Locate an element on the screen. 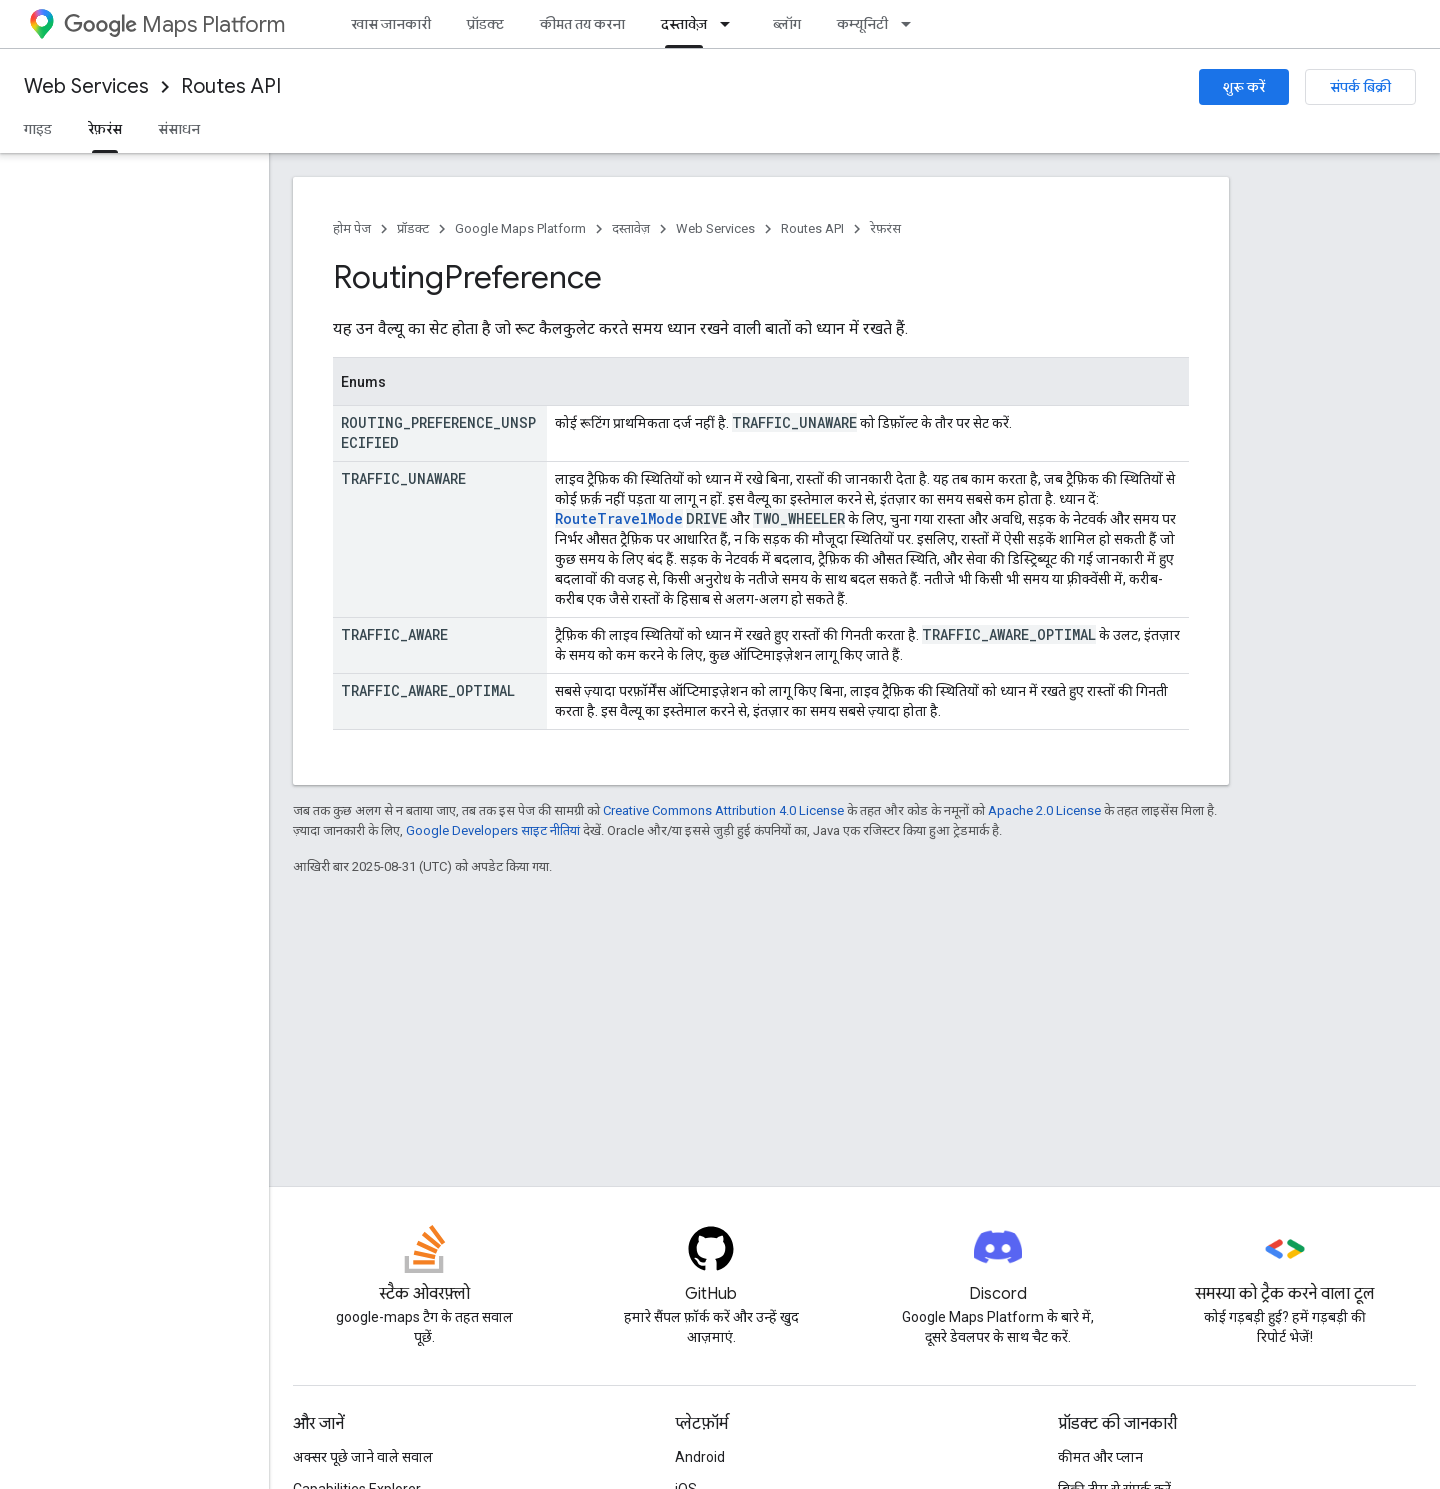  Google Developers साइट नीतियां is located at coordinates (493, 830).